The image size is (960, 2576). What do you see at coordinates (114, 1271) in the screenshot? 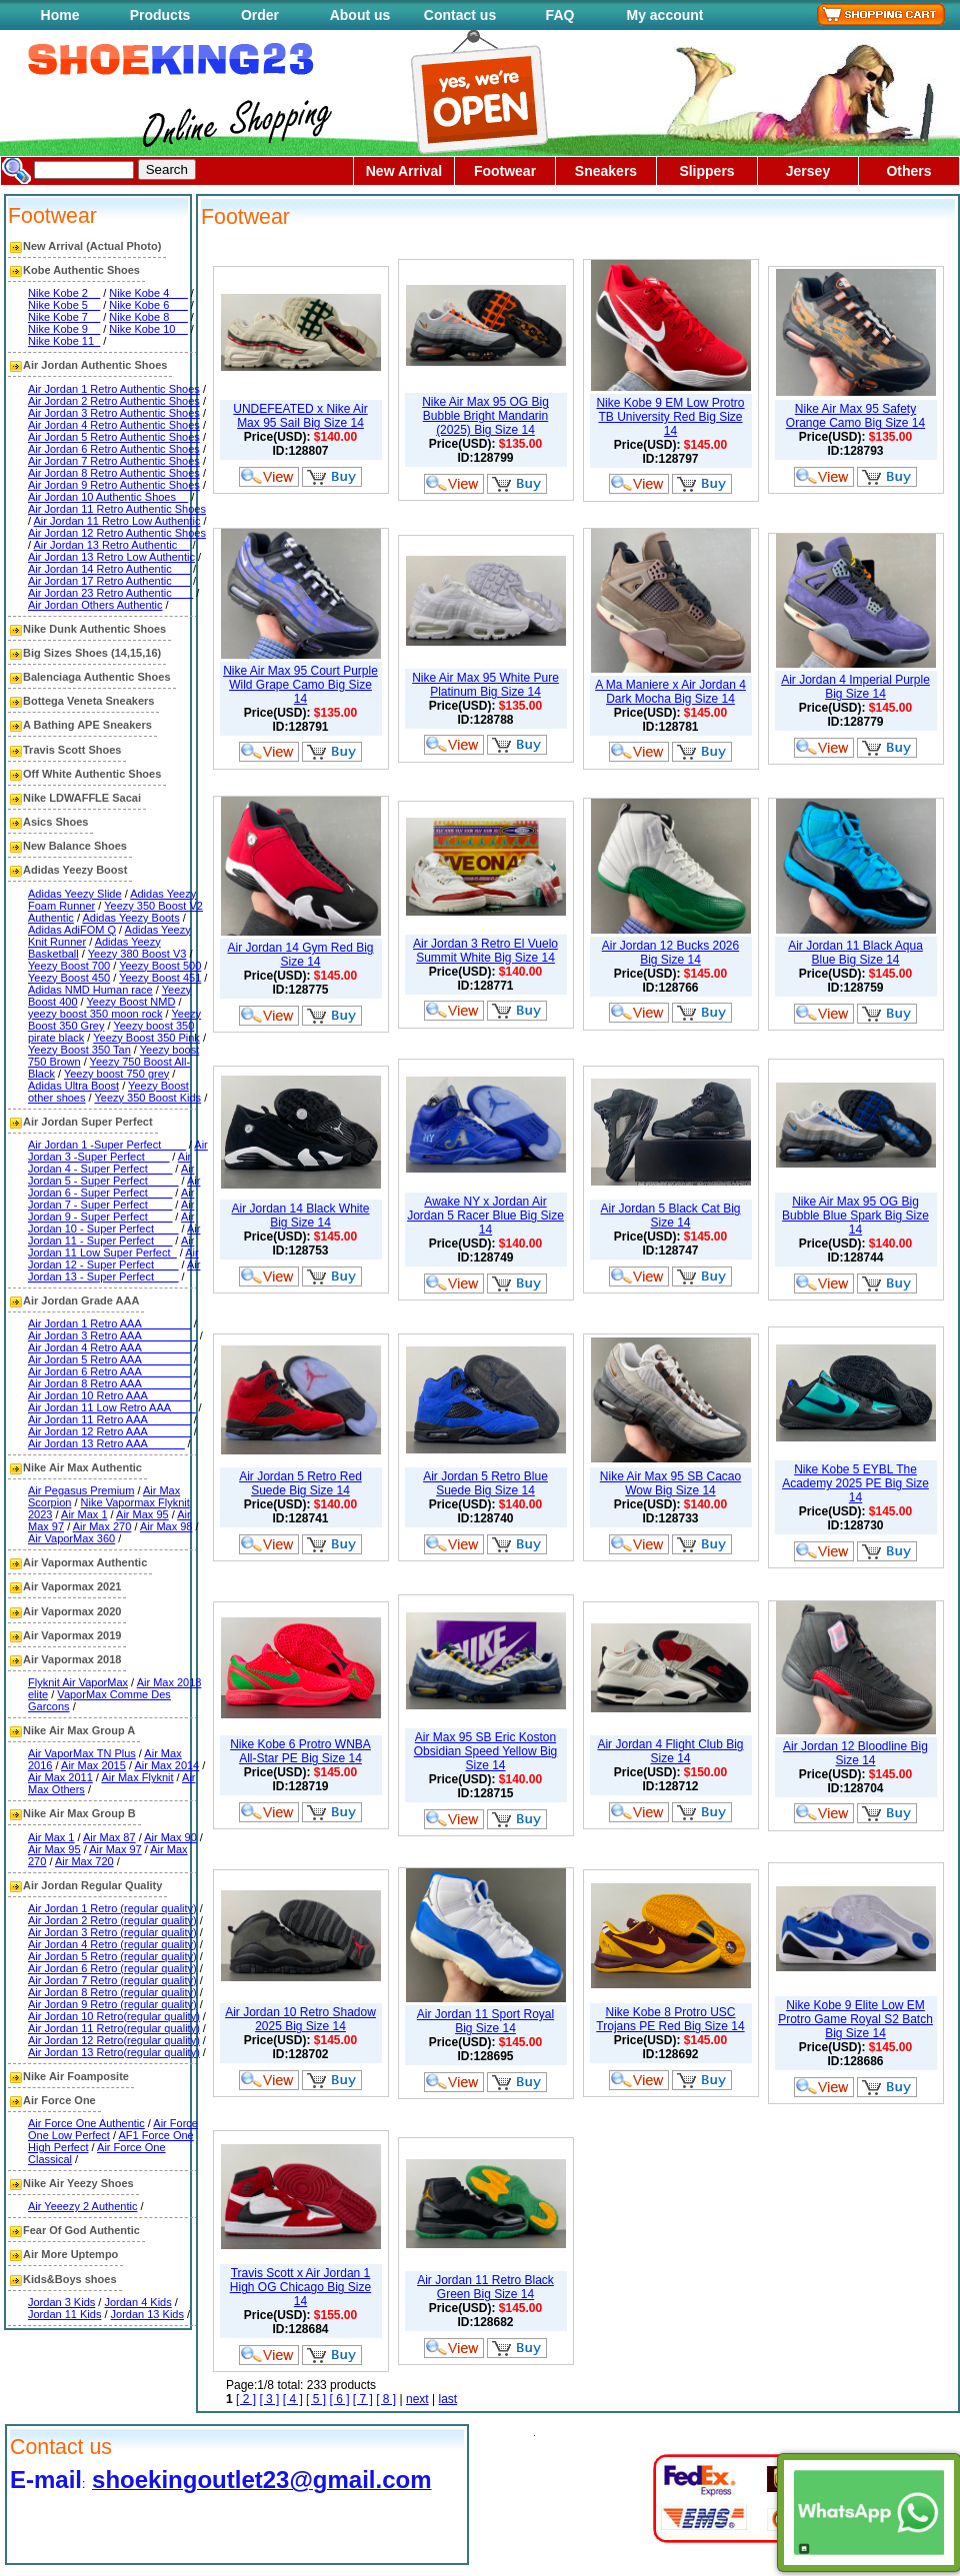
I see `Air Jordan 13 - Super Perfect____` at bounding box center [114, 1271].